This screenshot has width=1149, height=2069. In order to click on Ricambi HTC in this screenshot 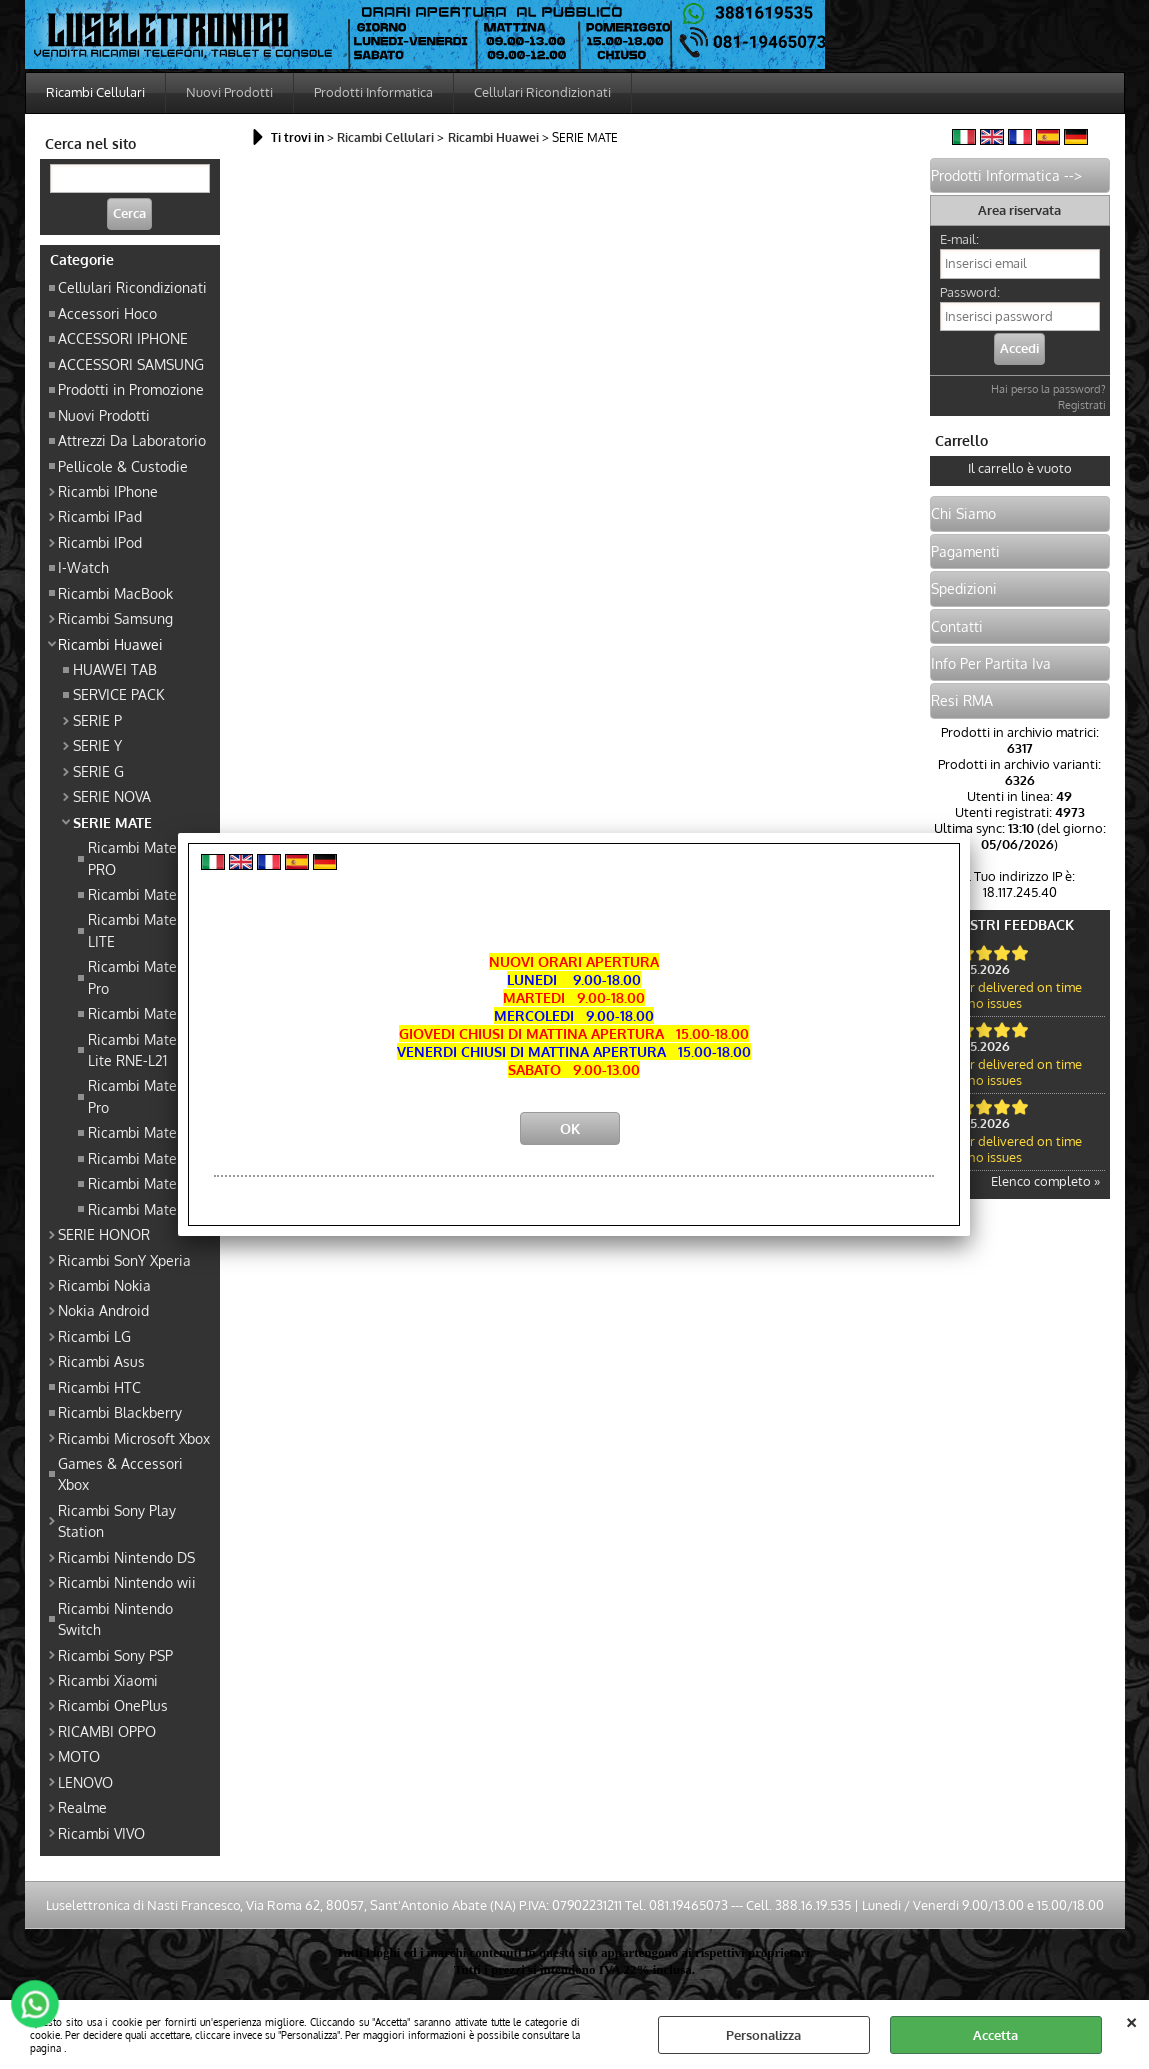, I will do `click(99, 1387)`.